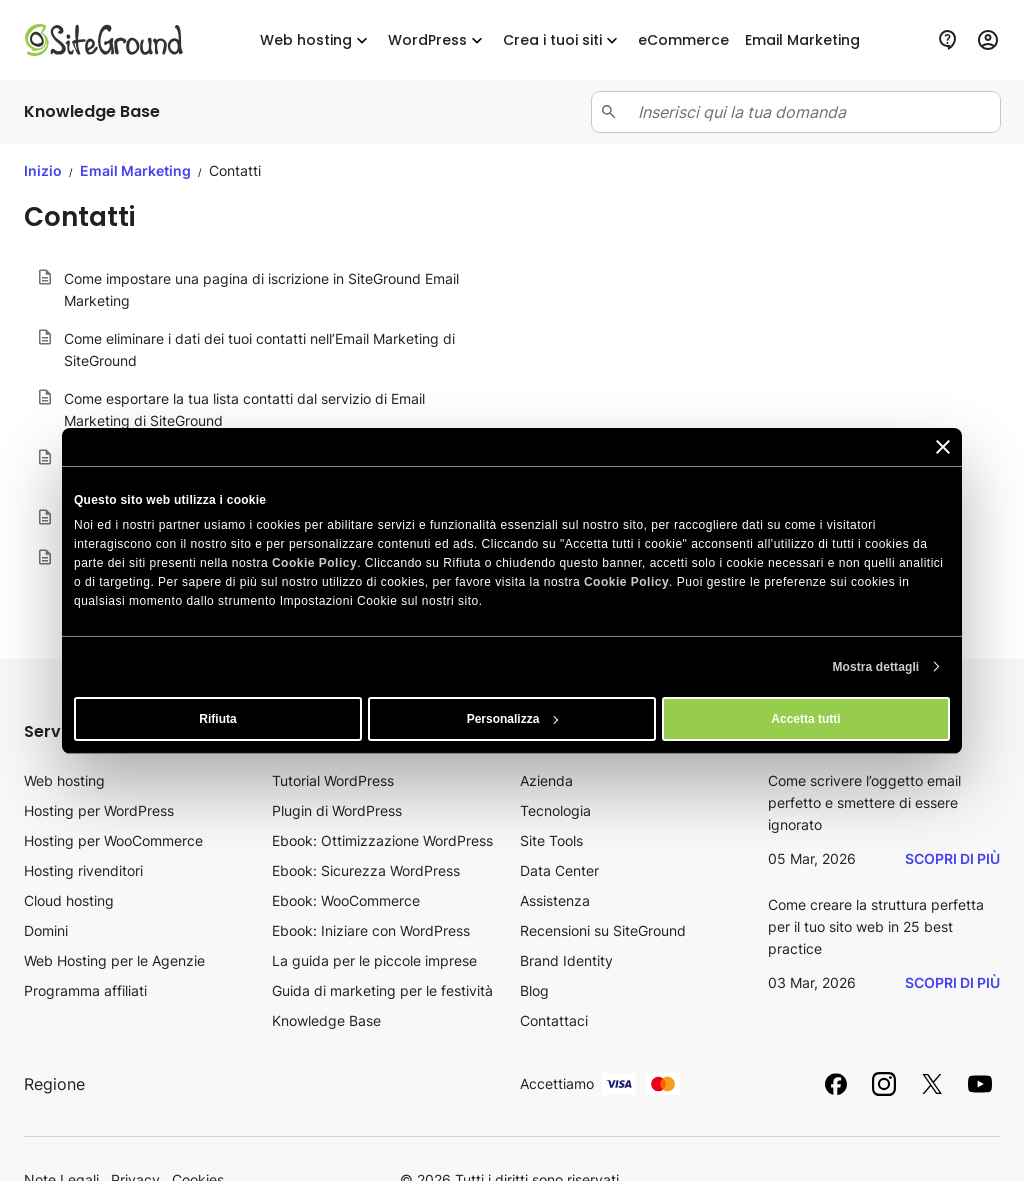  I want to click on Site Tools, so click(551, 840).